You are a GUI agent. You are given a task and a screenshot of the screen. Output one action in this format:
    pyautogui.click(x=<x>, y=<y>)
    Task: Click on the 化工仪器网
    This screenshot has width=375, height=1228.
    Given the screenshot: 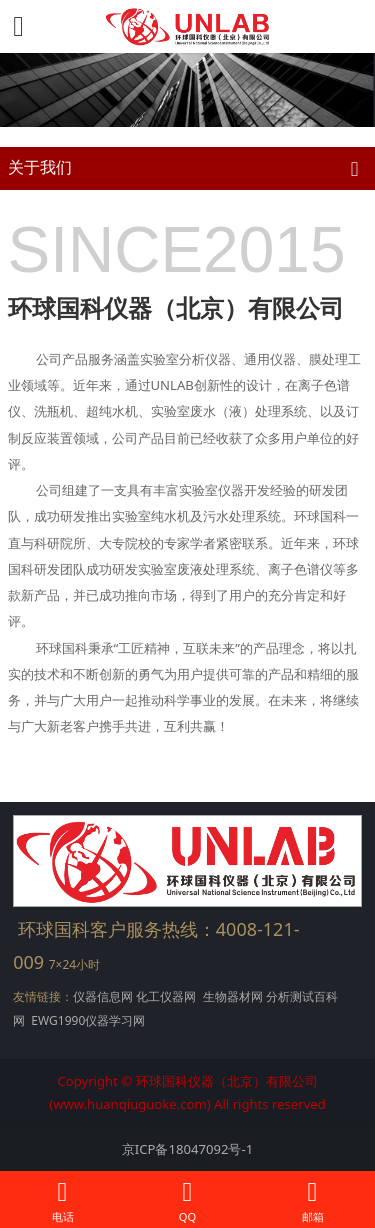 What is the action you would take?
    pyautogui.click(x=166, y=996)
    